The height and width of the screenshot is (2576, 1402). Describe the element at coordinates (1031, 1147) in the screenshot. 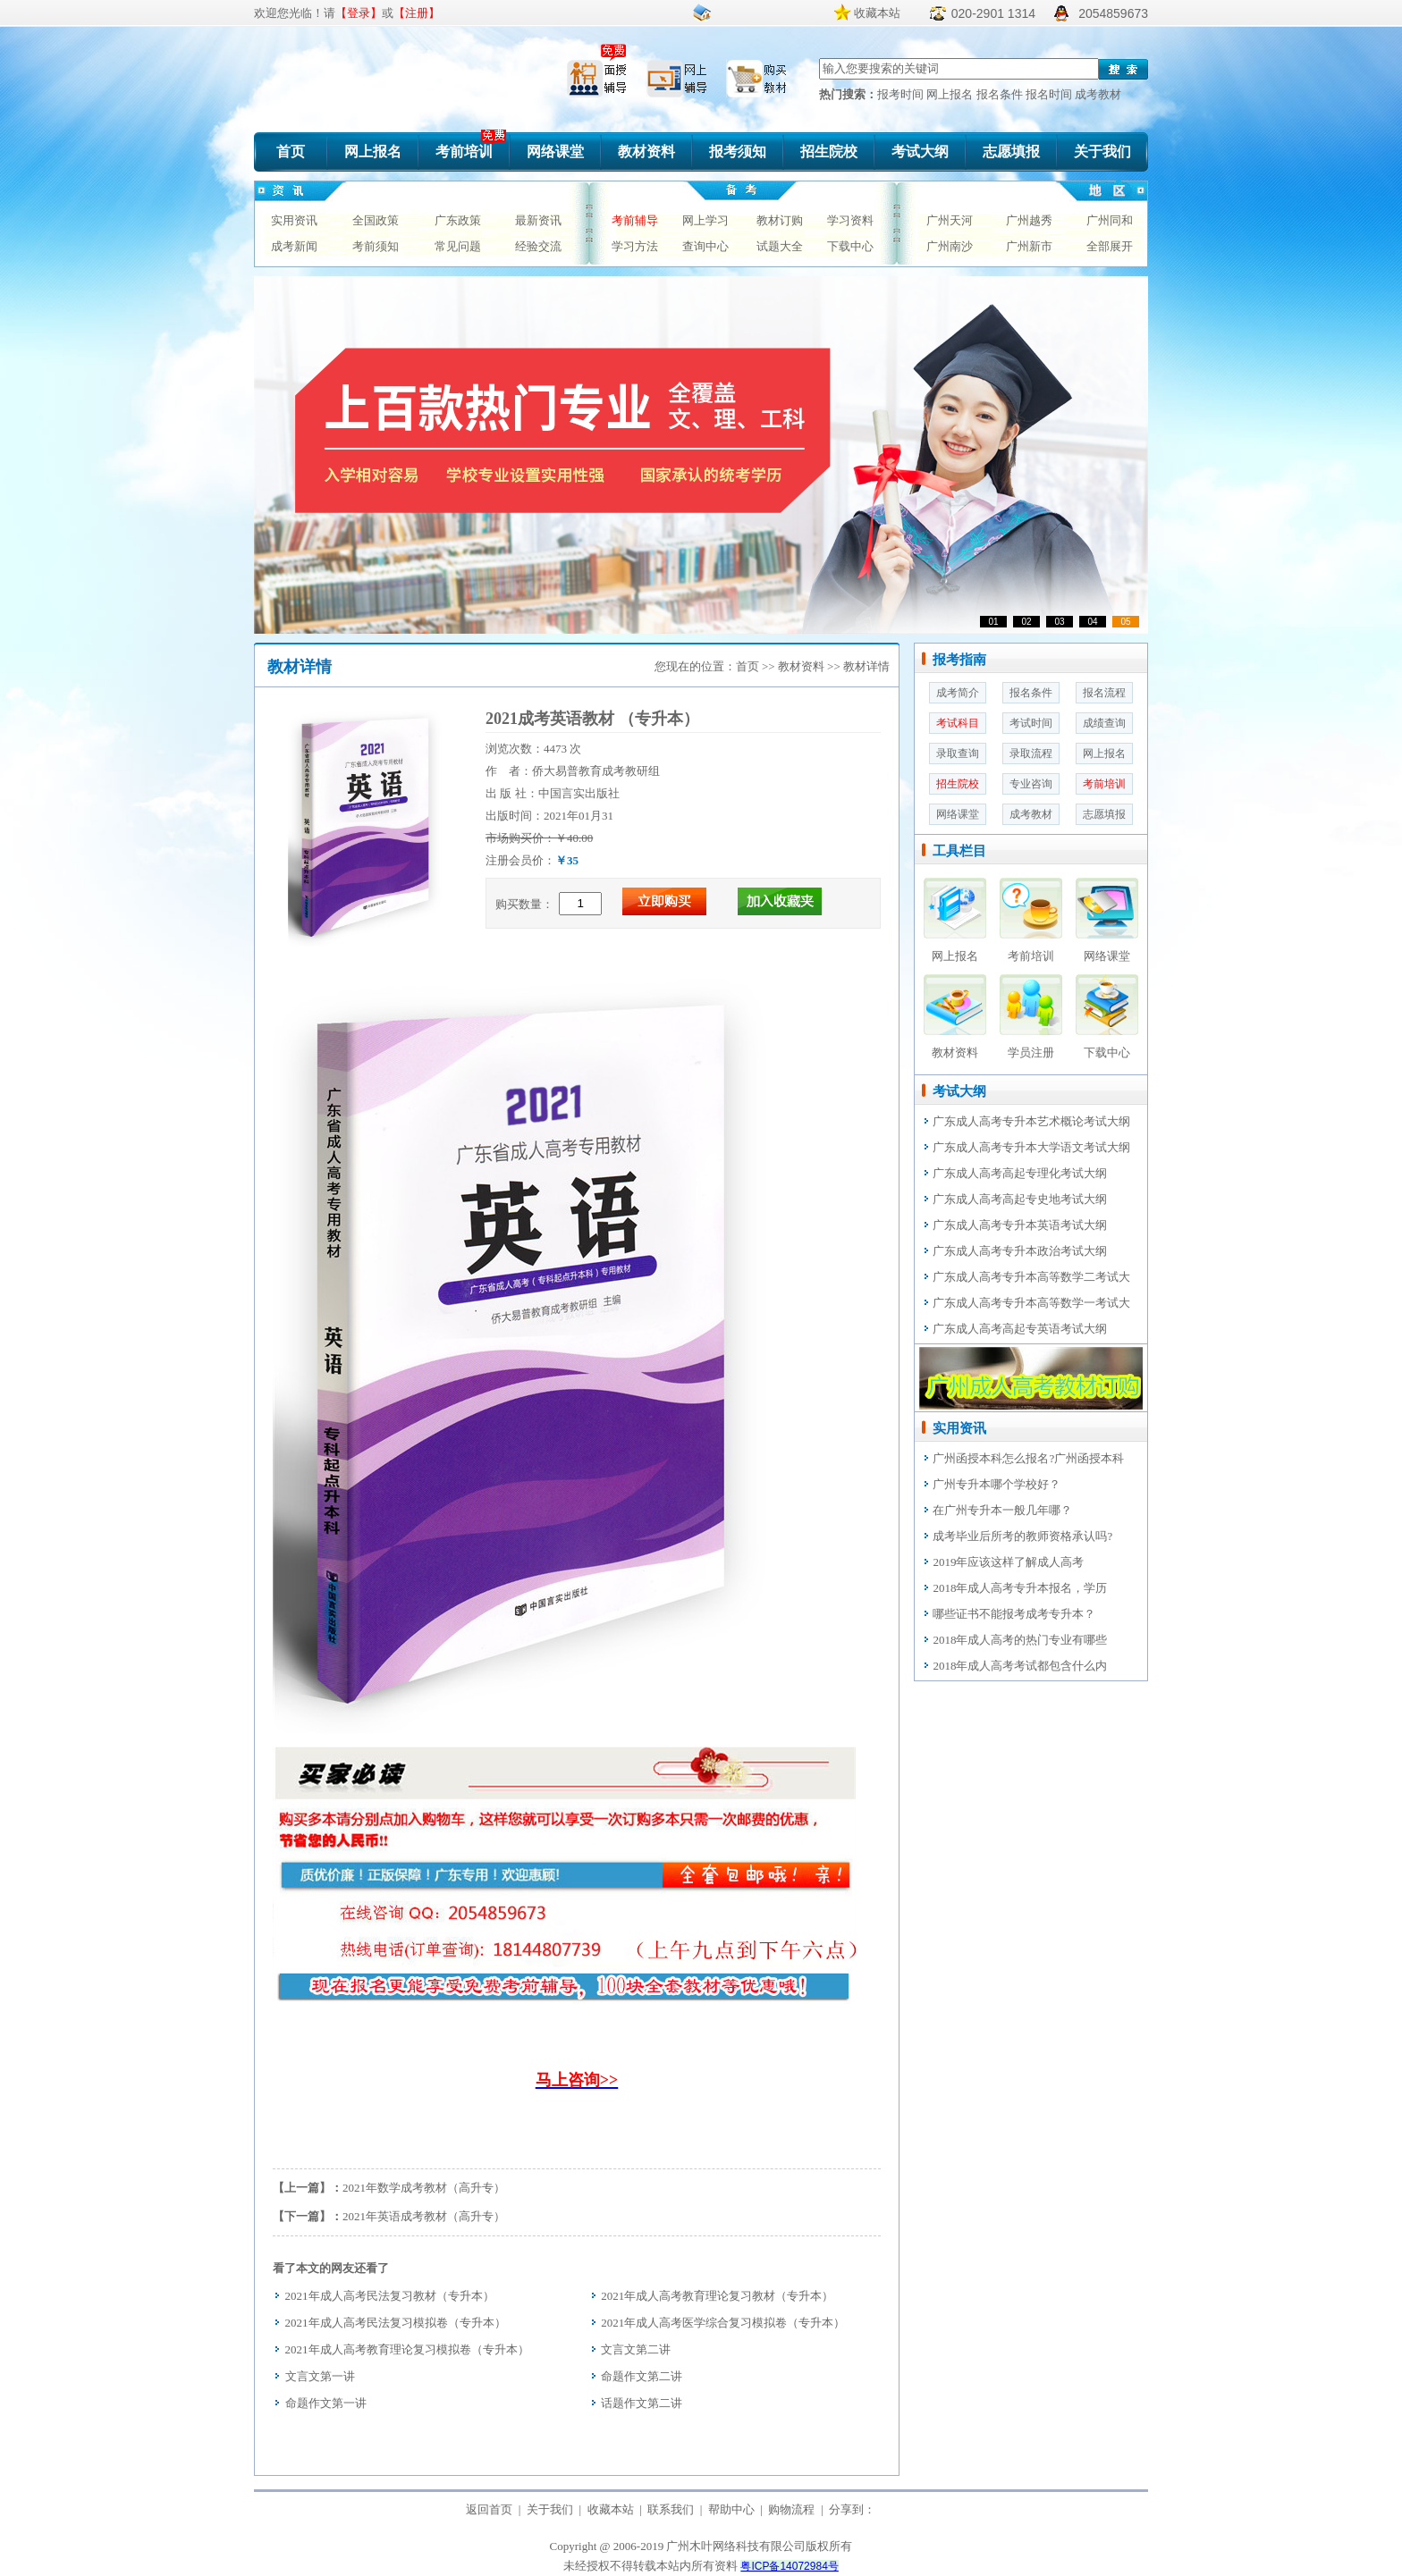

I see `广东成人高考专升本大学语文考试大纲` at that location.